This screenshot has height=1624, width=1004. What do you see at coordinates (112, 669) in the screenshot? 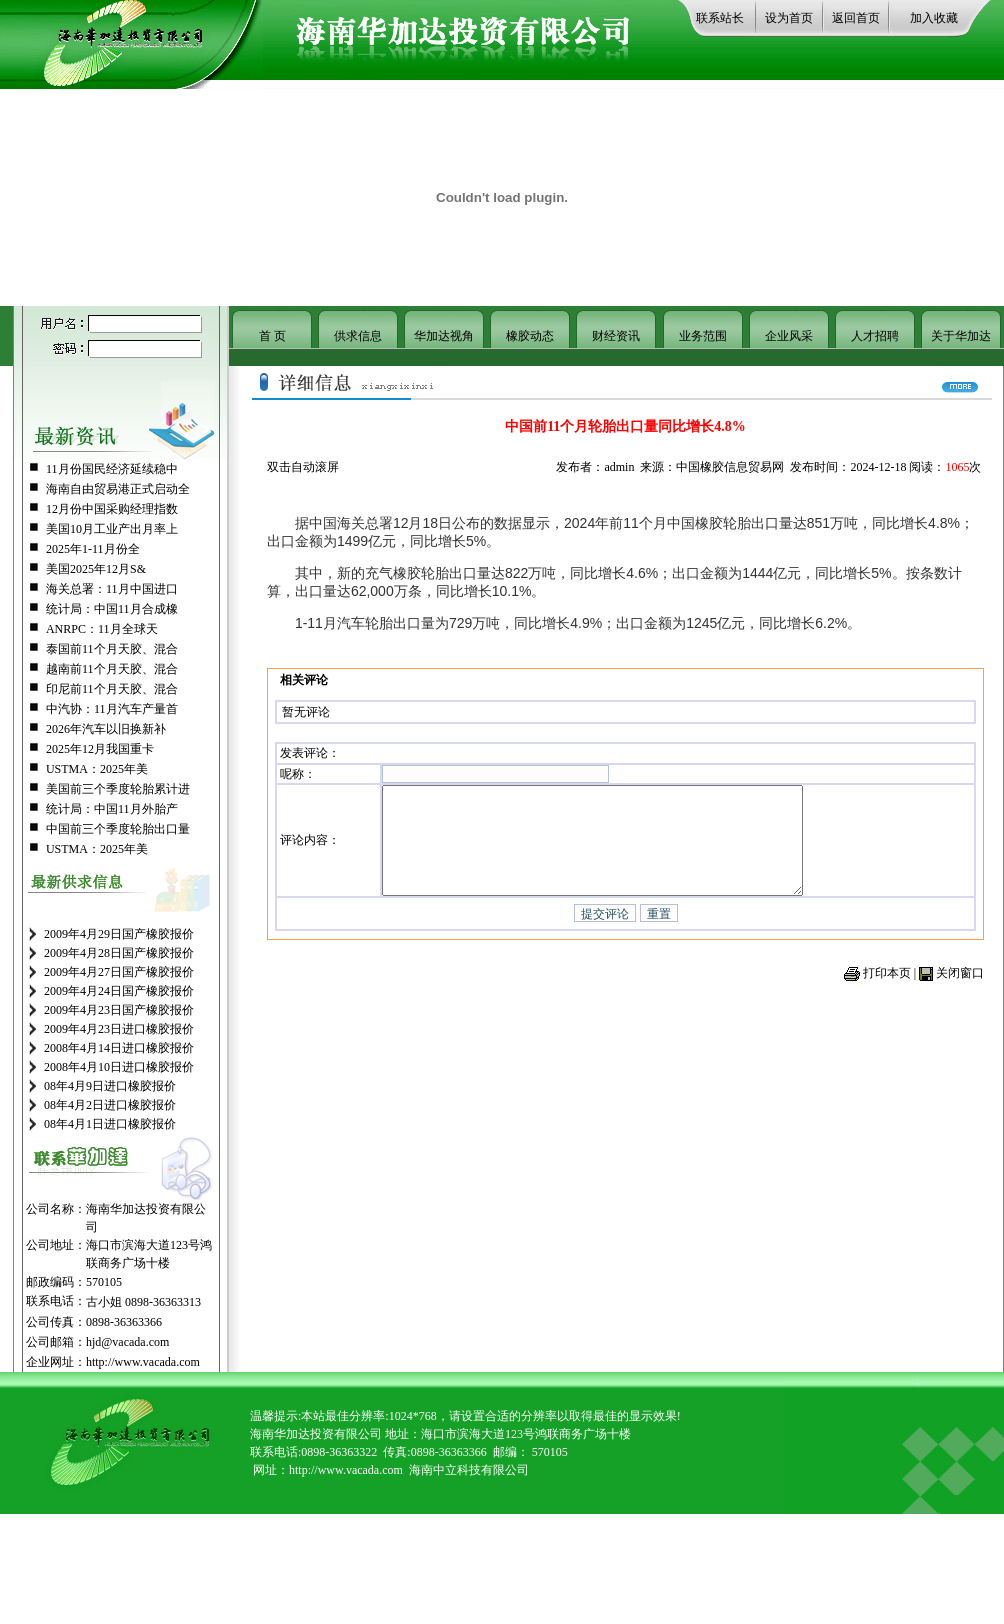
I see `越南前11个月天胶、混合` at bounding box center [112, 669].